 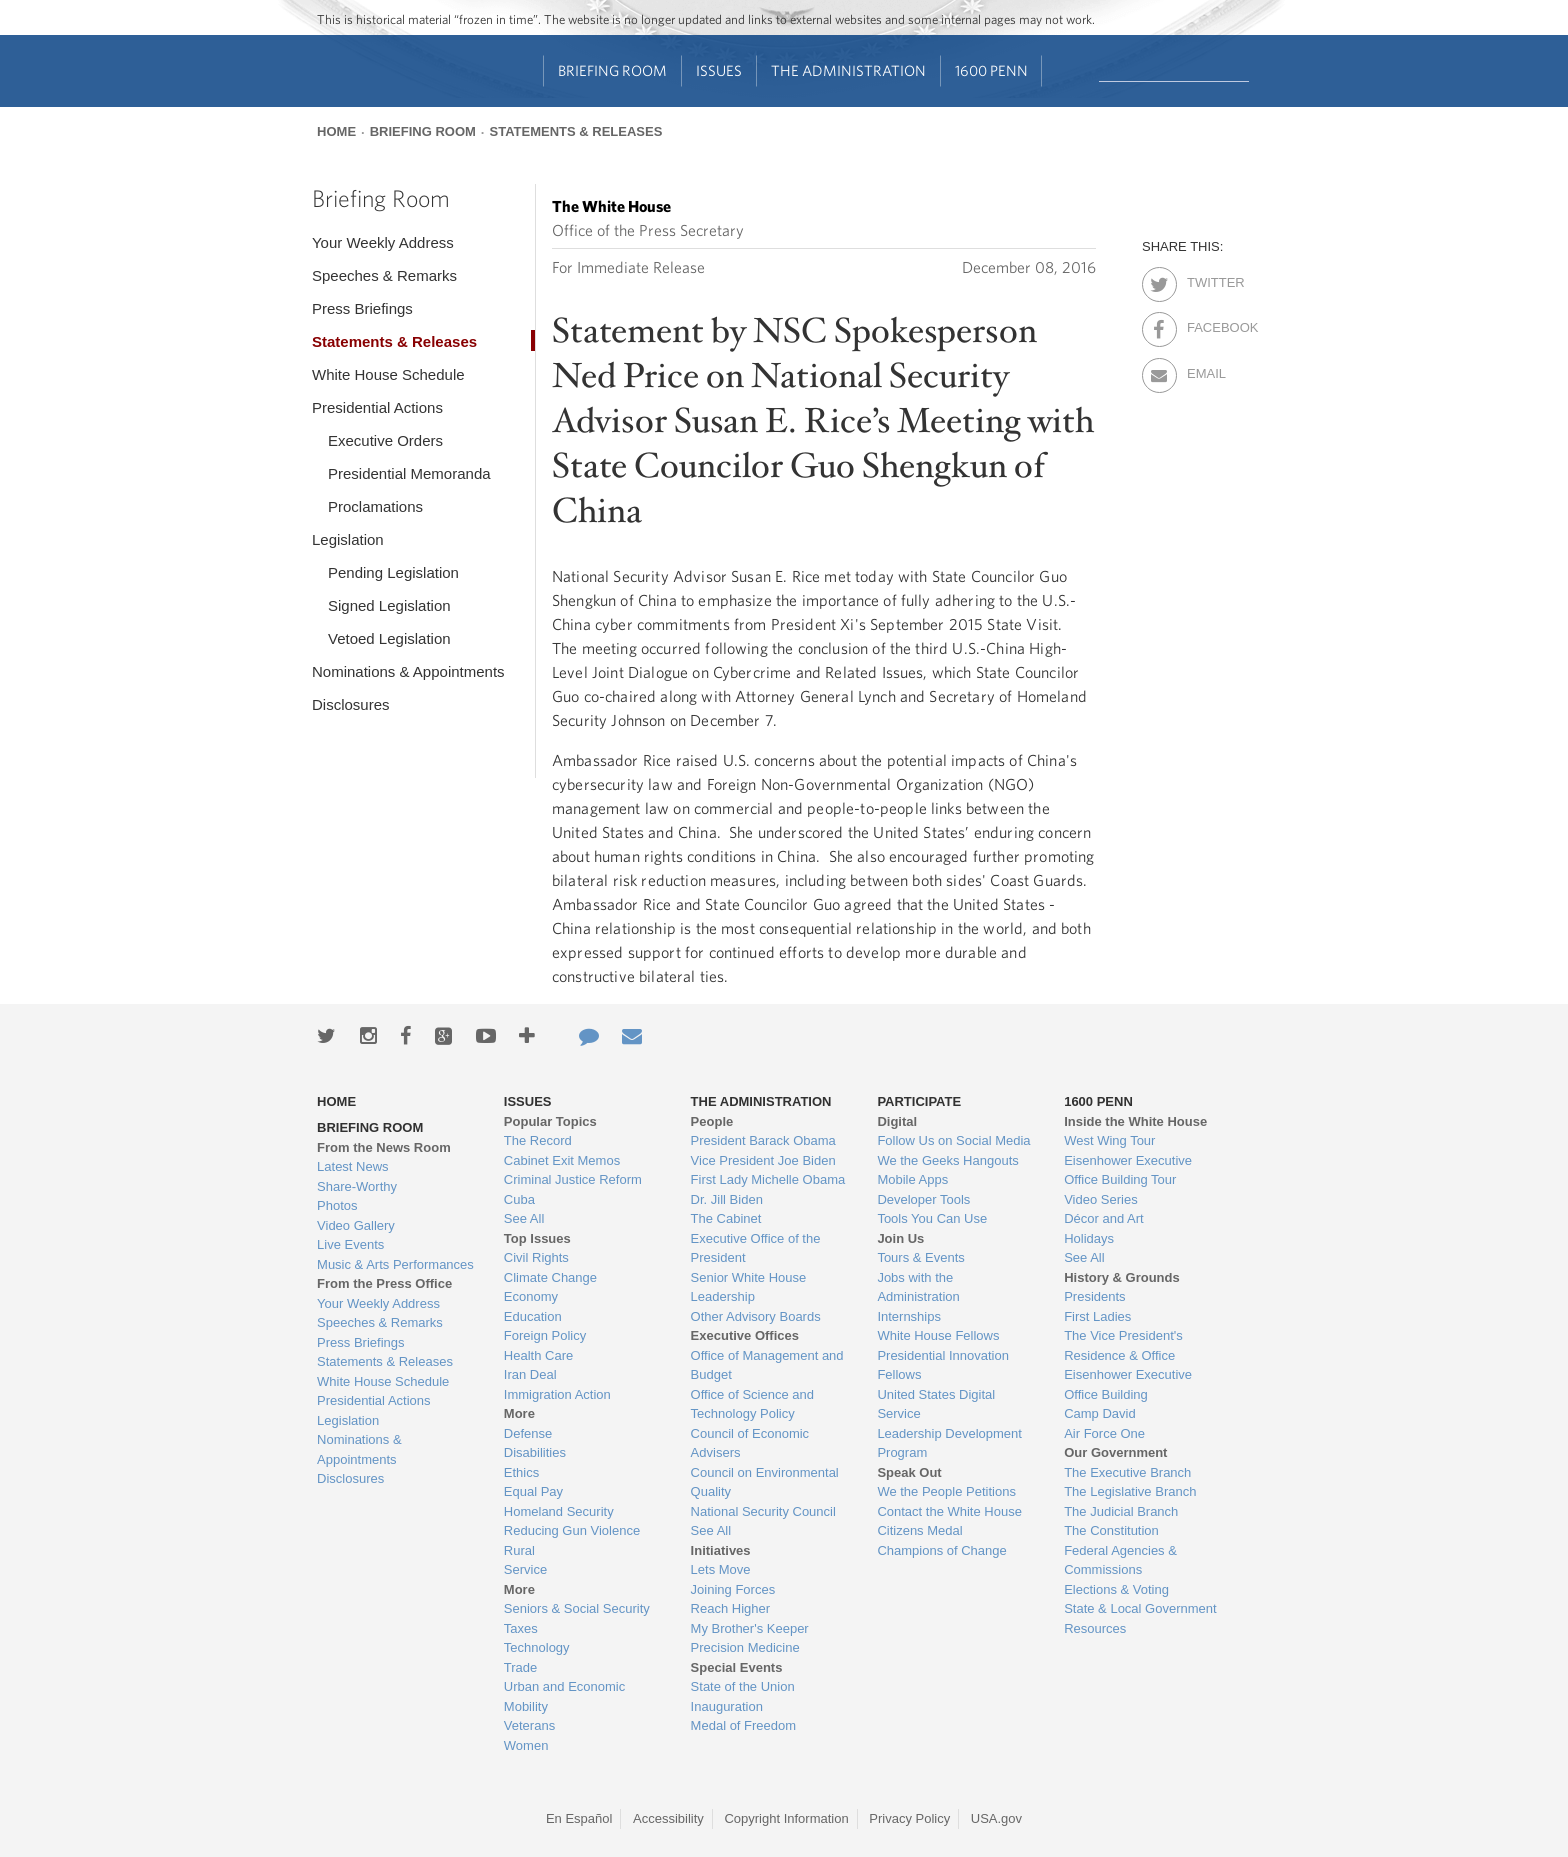 What do you see at coordinates (897, 1121) in the screenshot?
I see `Digital` at bounding box center [897, 1121].